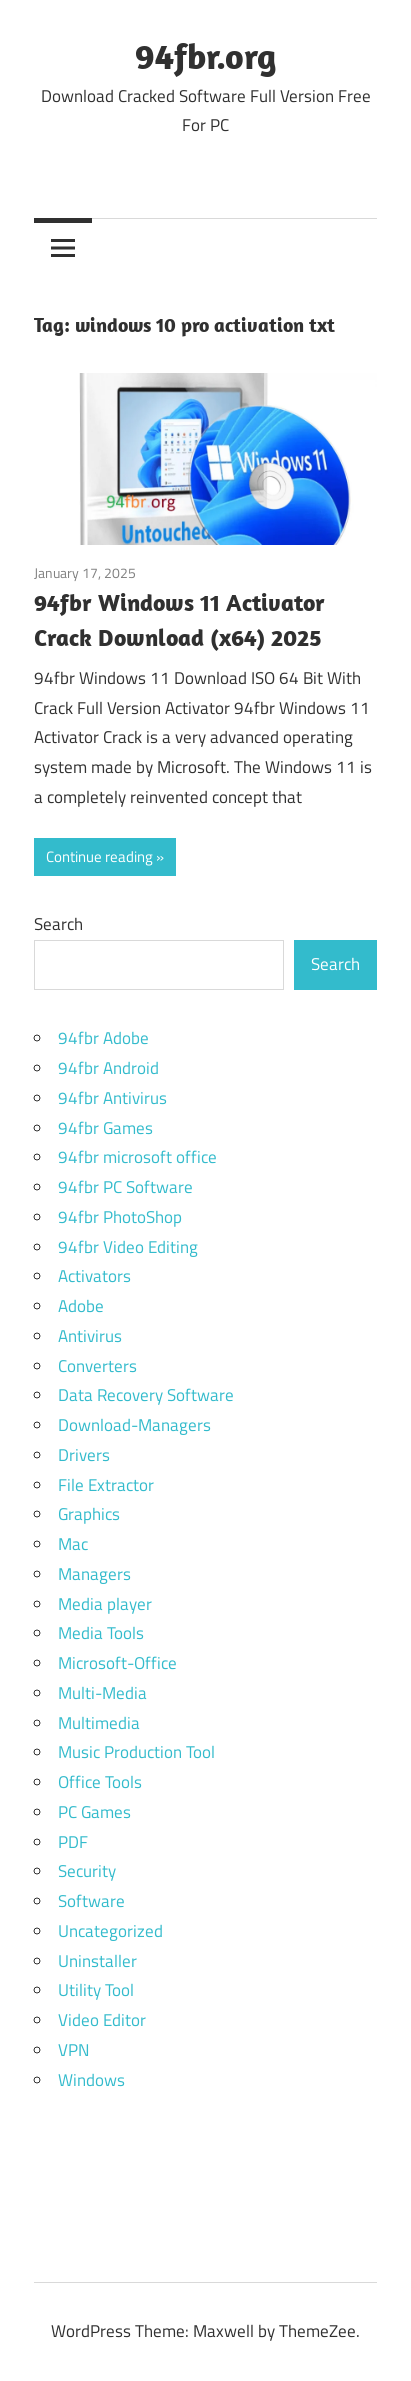  Describe the element at coordinates (97, 1961) in the screenshot. I see `Uninstaller` at that location.